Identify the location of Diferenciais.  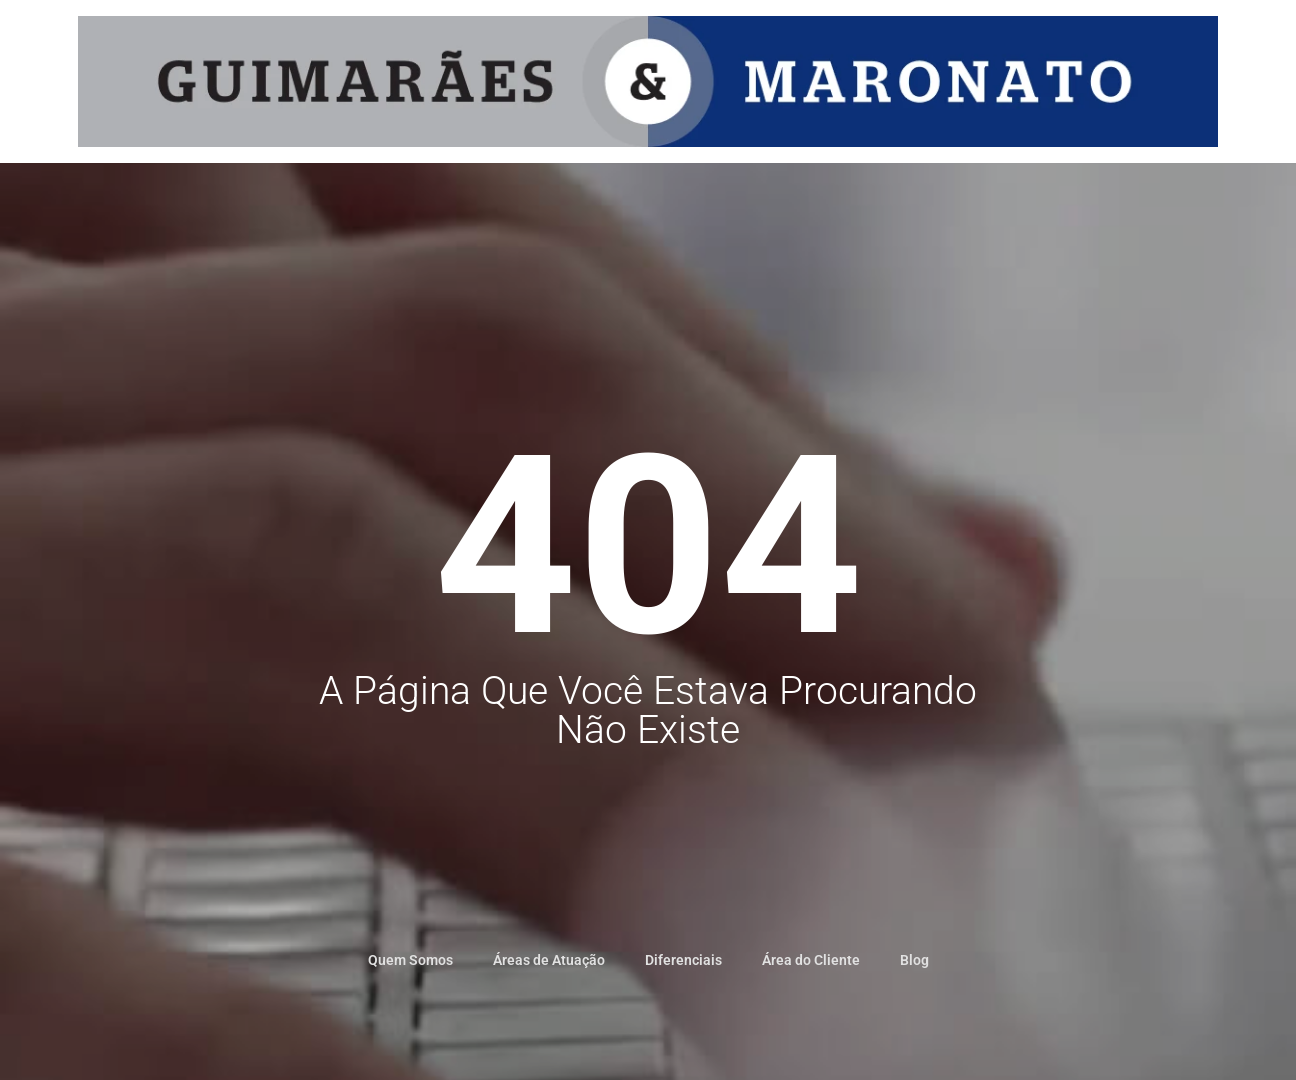
(683, 960).